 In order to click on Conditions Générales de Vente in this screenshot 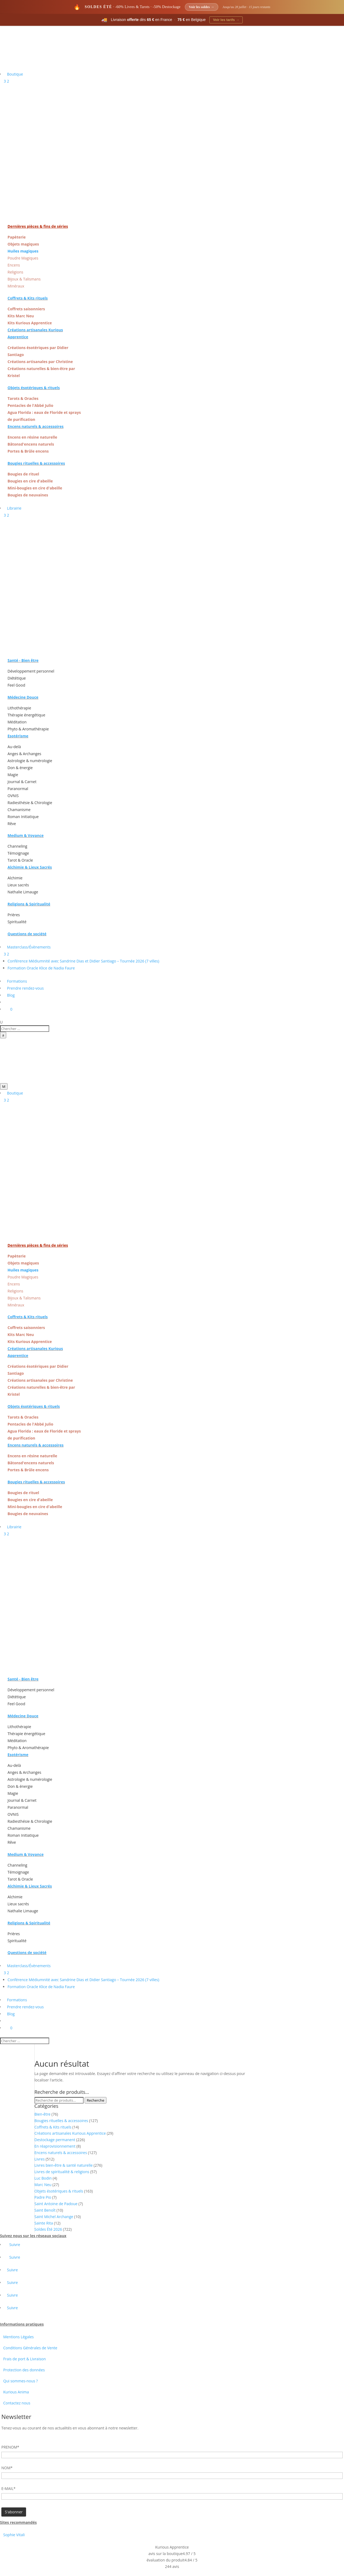, I will do `click(30, 2347)`.